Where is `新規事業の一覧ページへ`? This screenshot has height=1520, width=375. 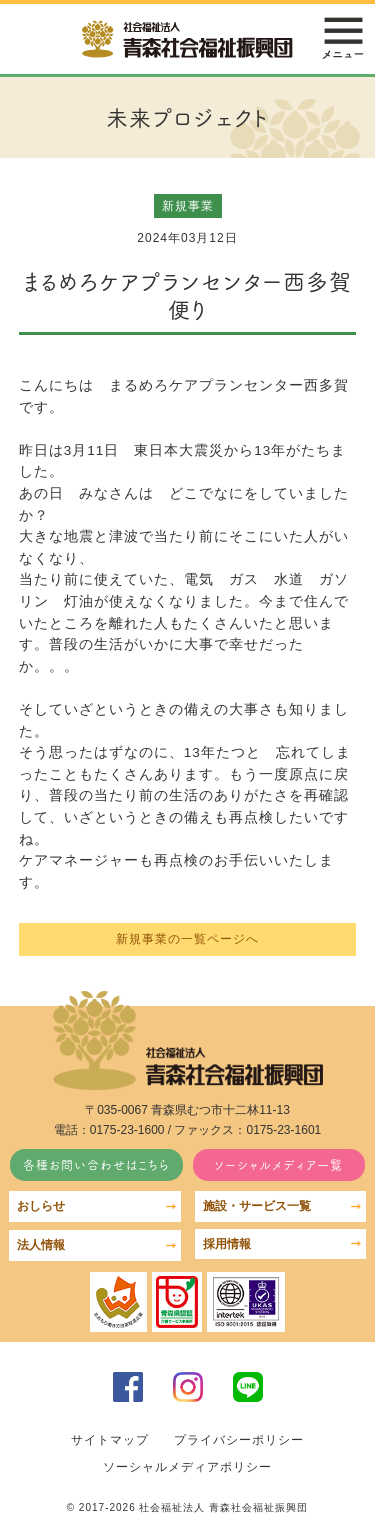
新規事業の一覧ページへ is located at coordinates (187, 939).